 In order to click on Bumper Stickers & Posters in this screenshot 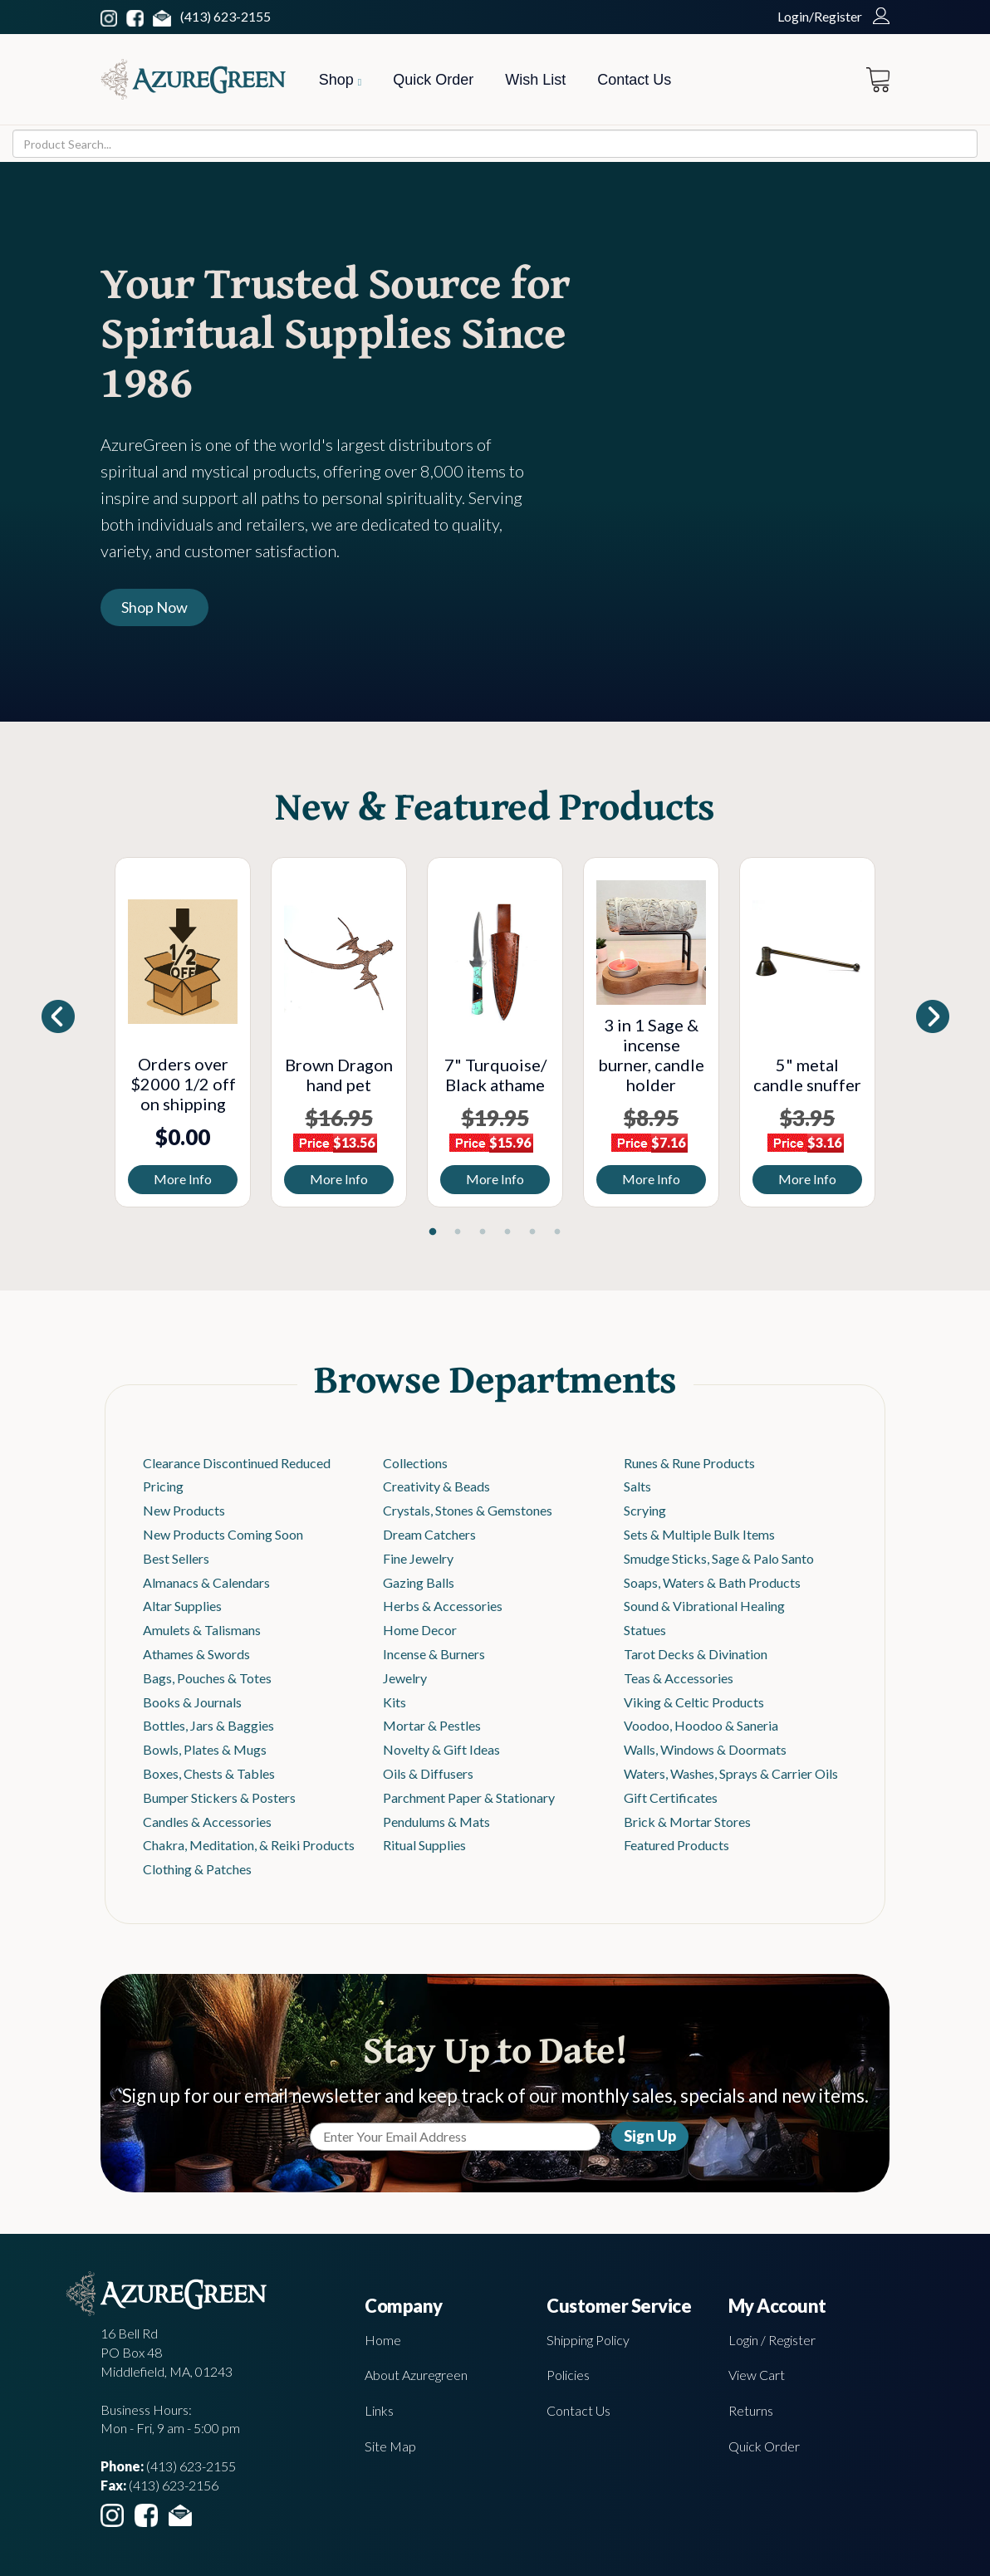, I will do `click(219, 1797)`.